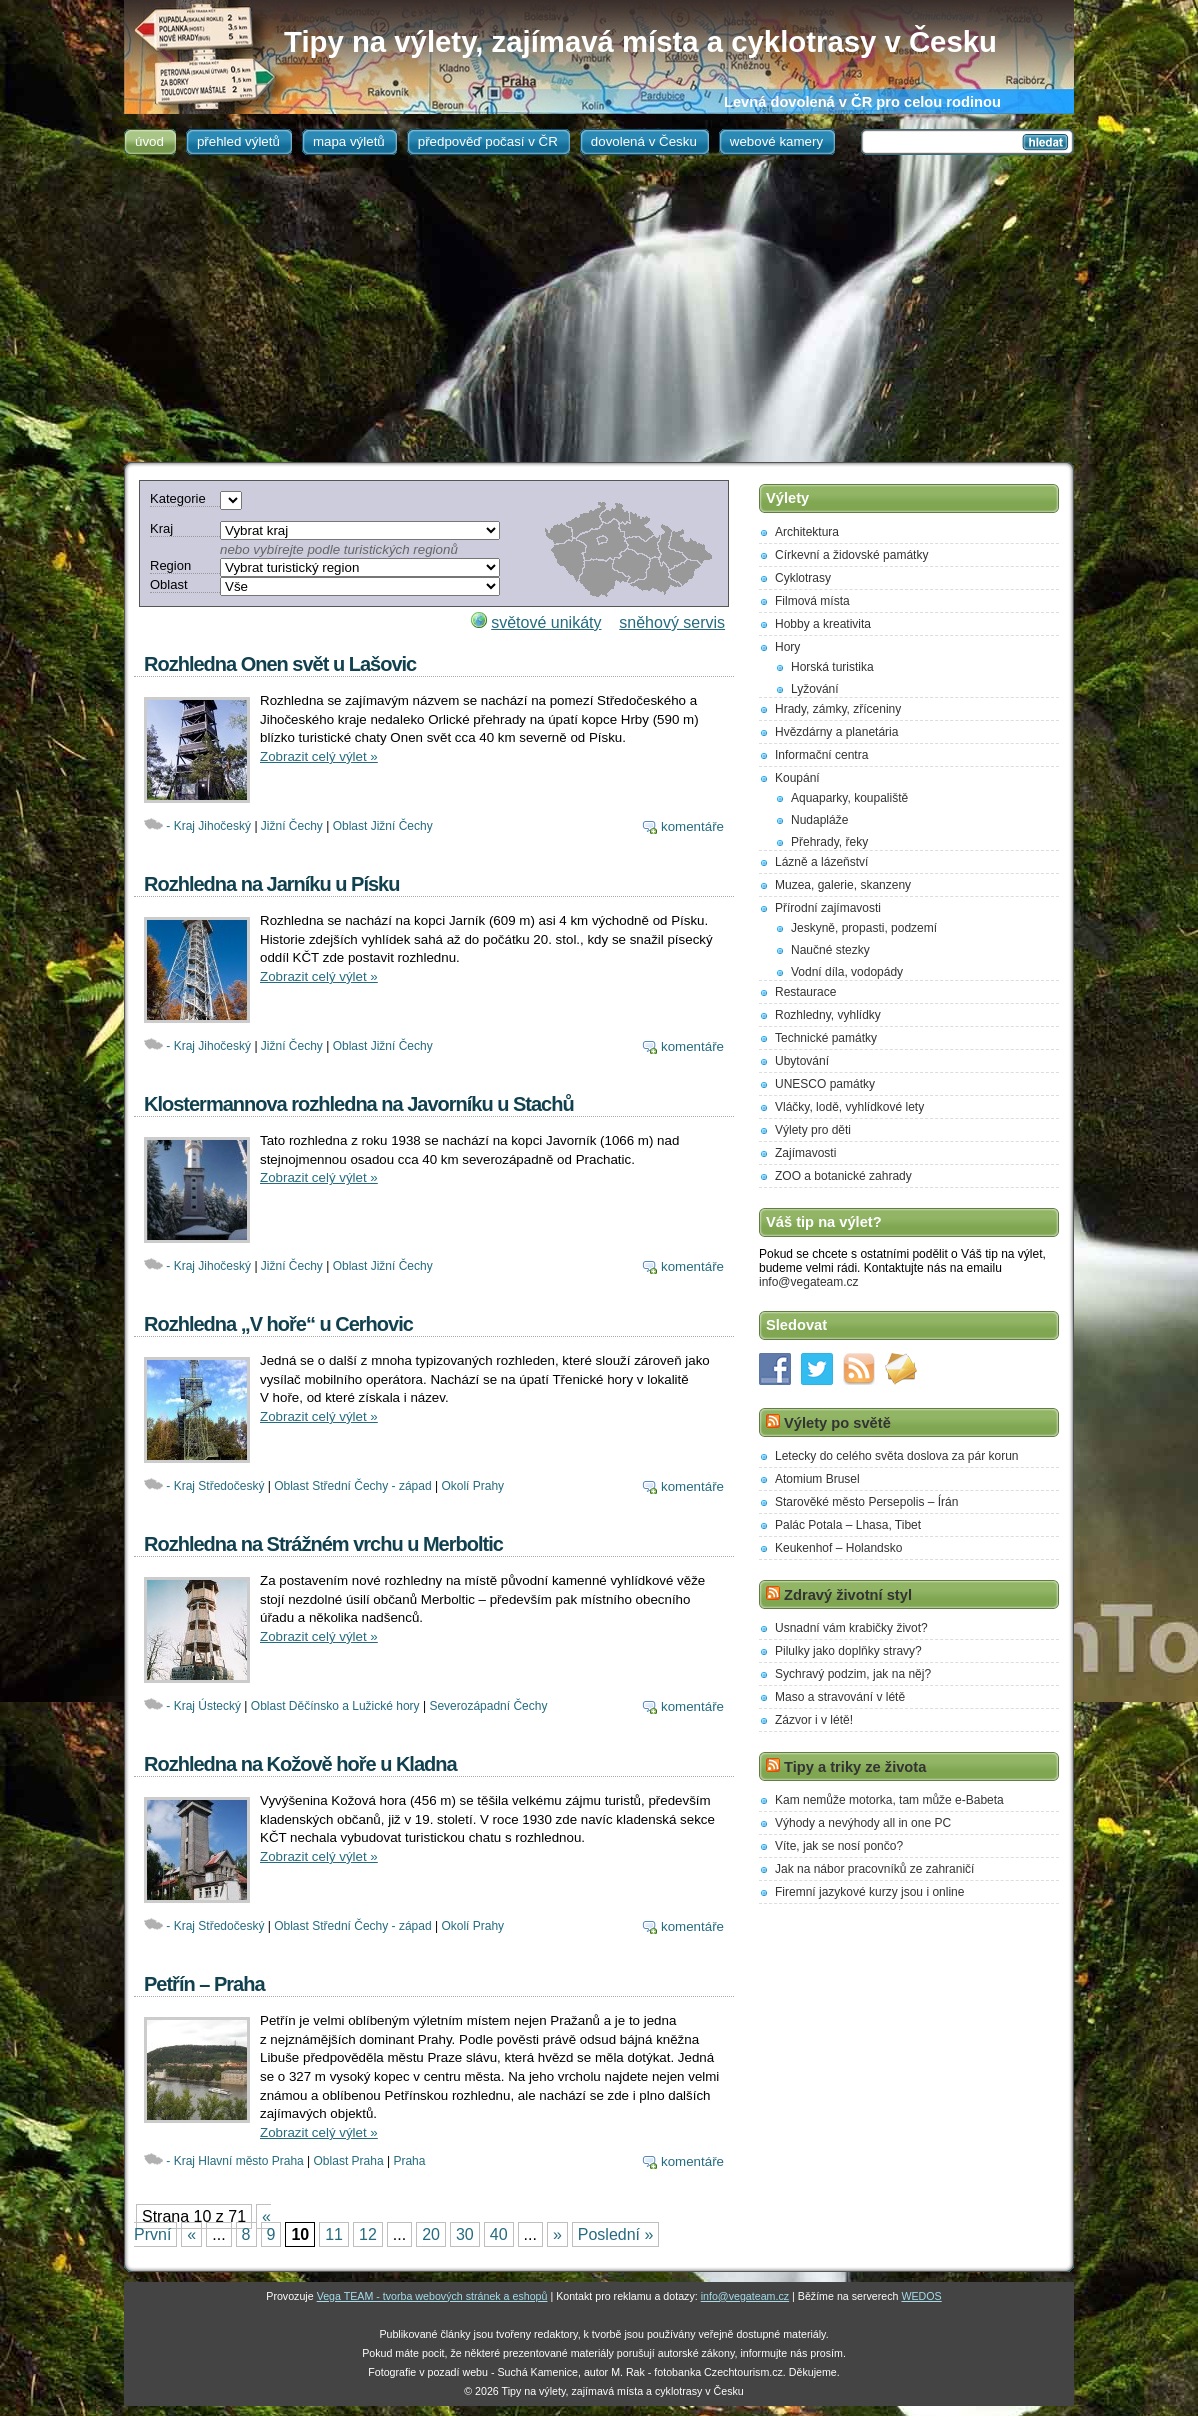 This screenshot has width=1198, height=2416. What do you see at coordinates (840, 1697) in the screenshot?
I see `Maso a stravování v létě` at bounding box center [840, 1697].